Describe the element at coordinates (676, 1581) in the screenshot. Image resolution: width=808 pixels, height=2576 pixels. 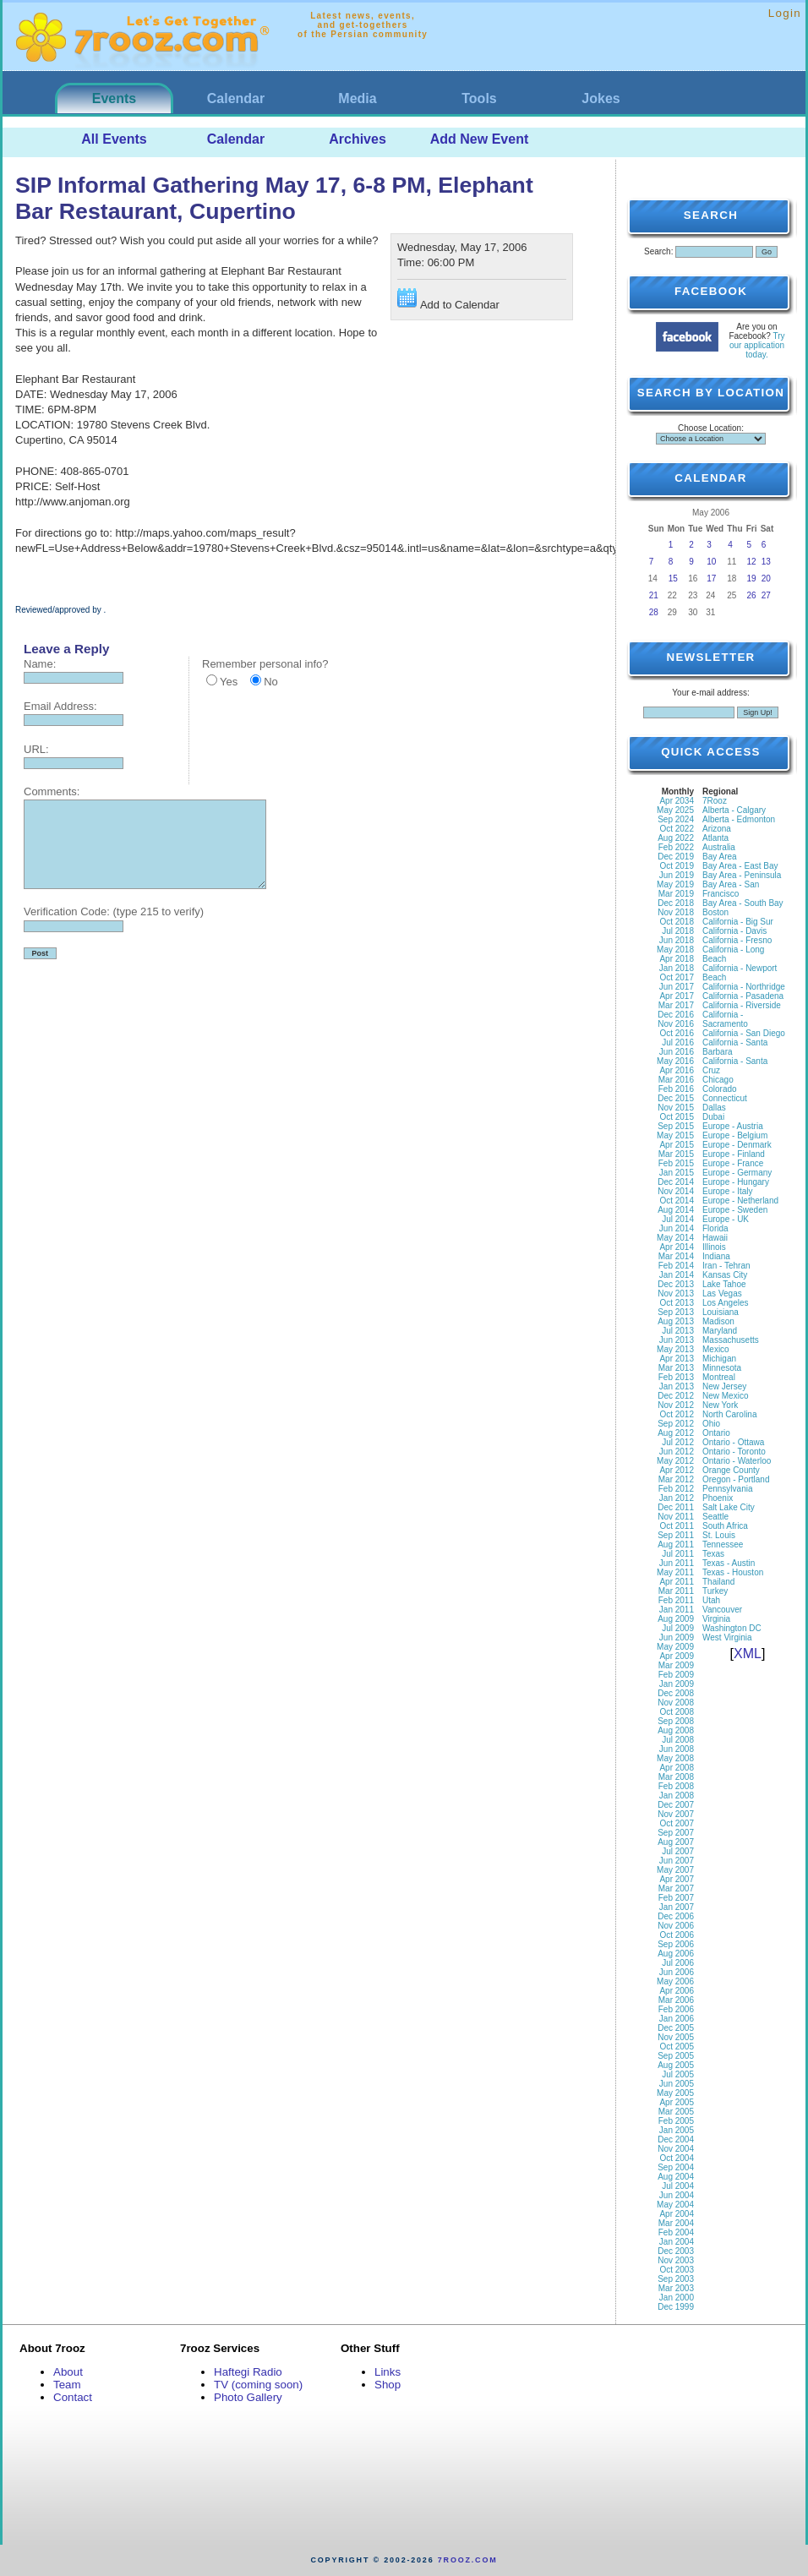
I see `Apr 2011` at that location.